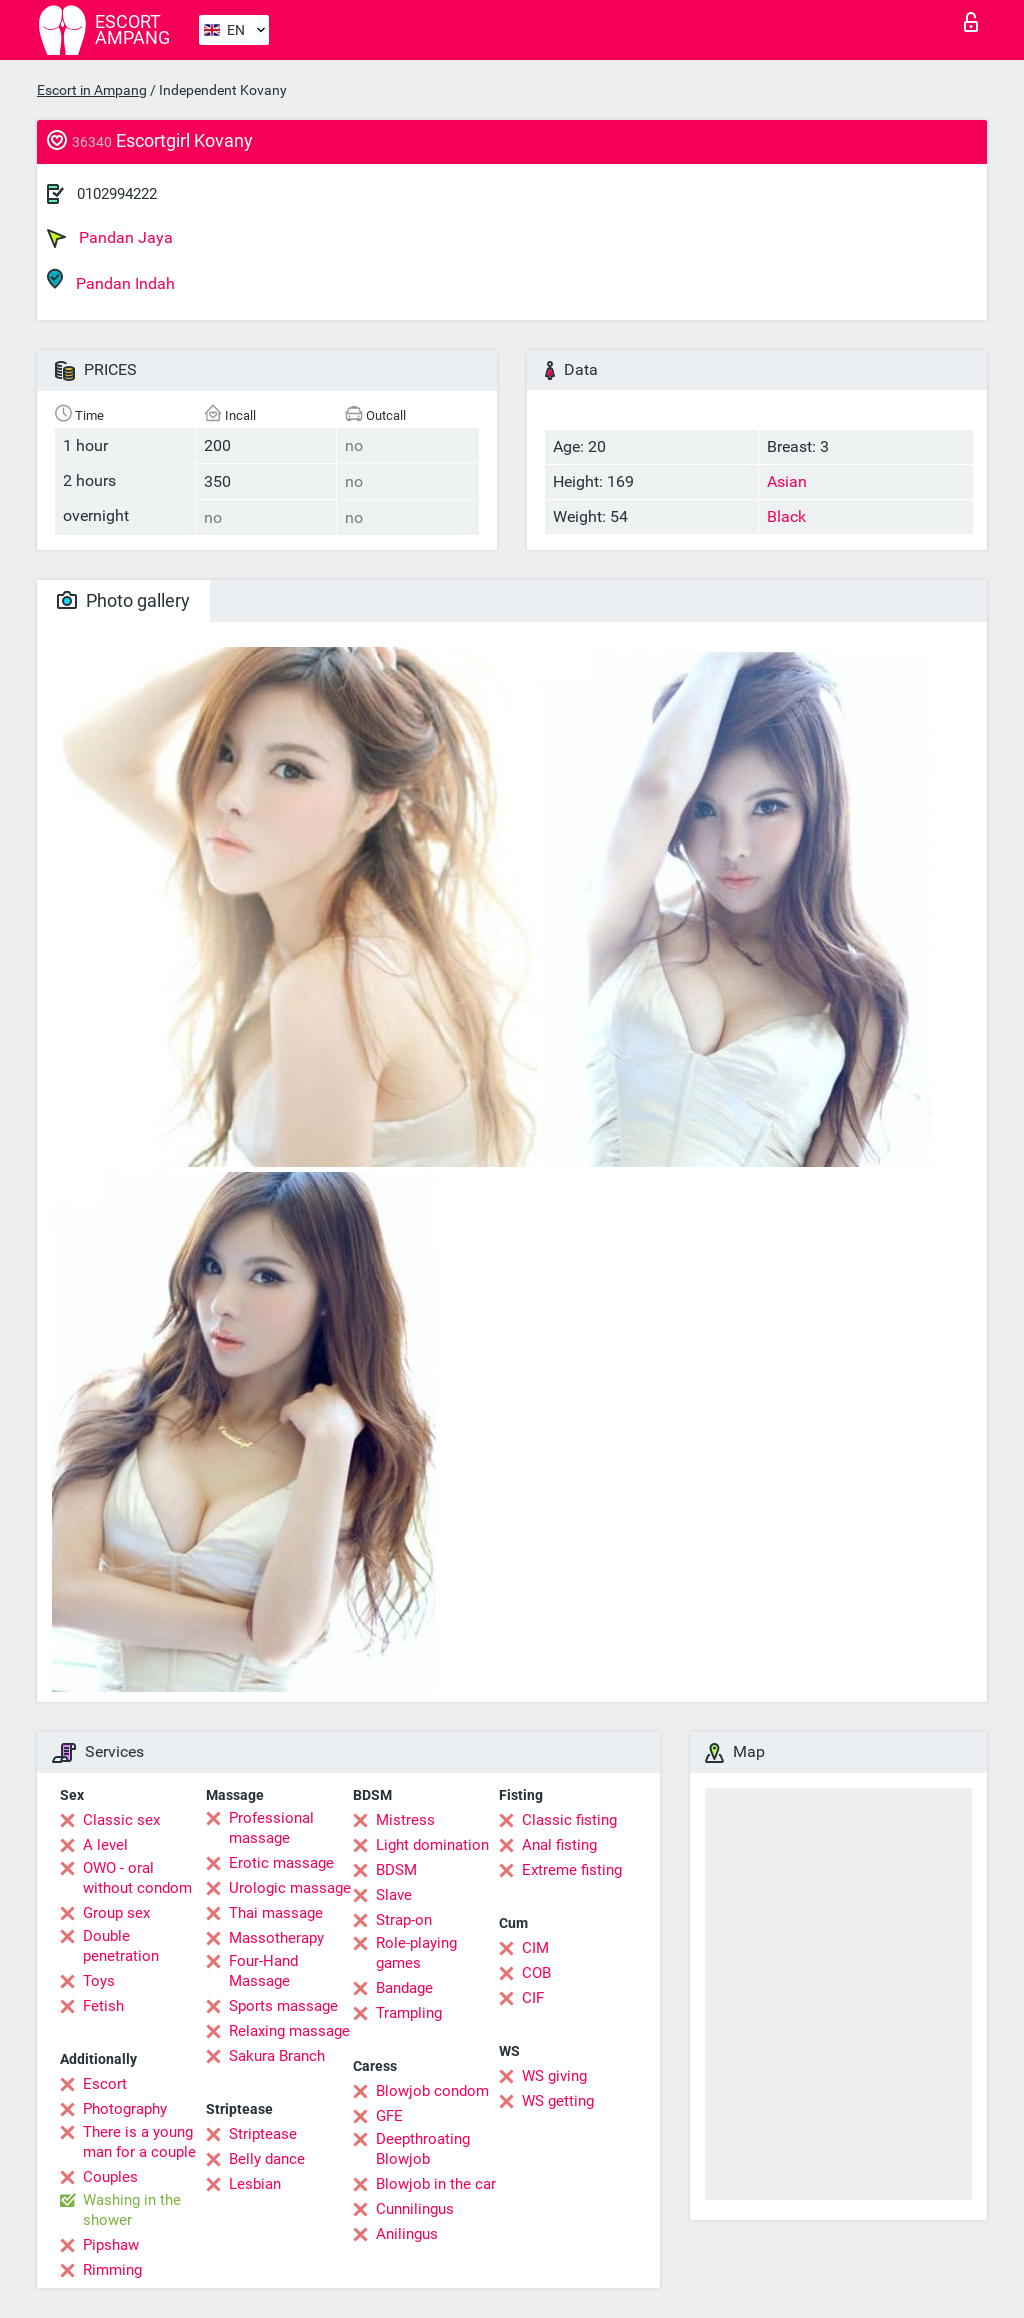 The image size is (1024, 2318). Describe the element at coordinates (405, 1820) in the screenshot. I see `Mistress` at that location.